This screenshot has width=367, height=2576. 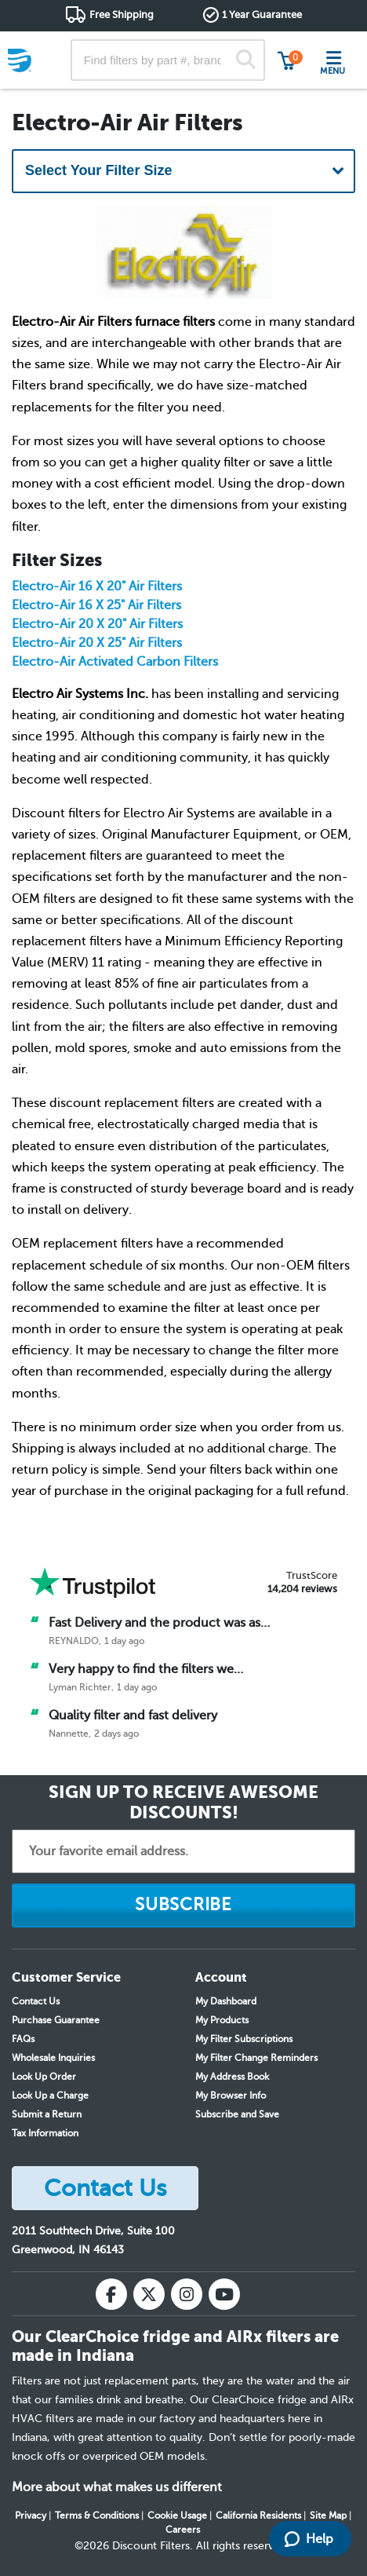 What do you see at coordinates (45, 2133) in the screenshot?
I see `Tax Information` at bounding box center [45, 2133].